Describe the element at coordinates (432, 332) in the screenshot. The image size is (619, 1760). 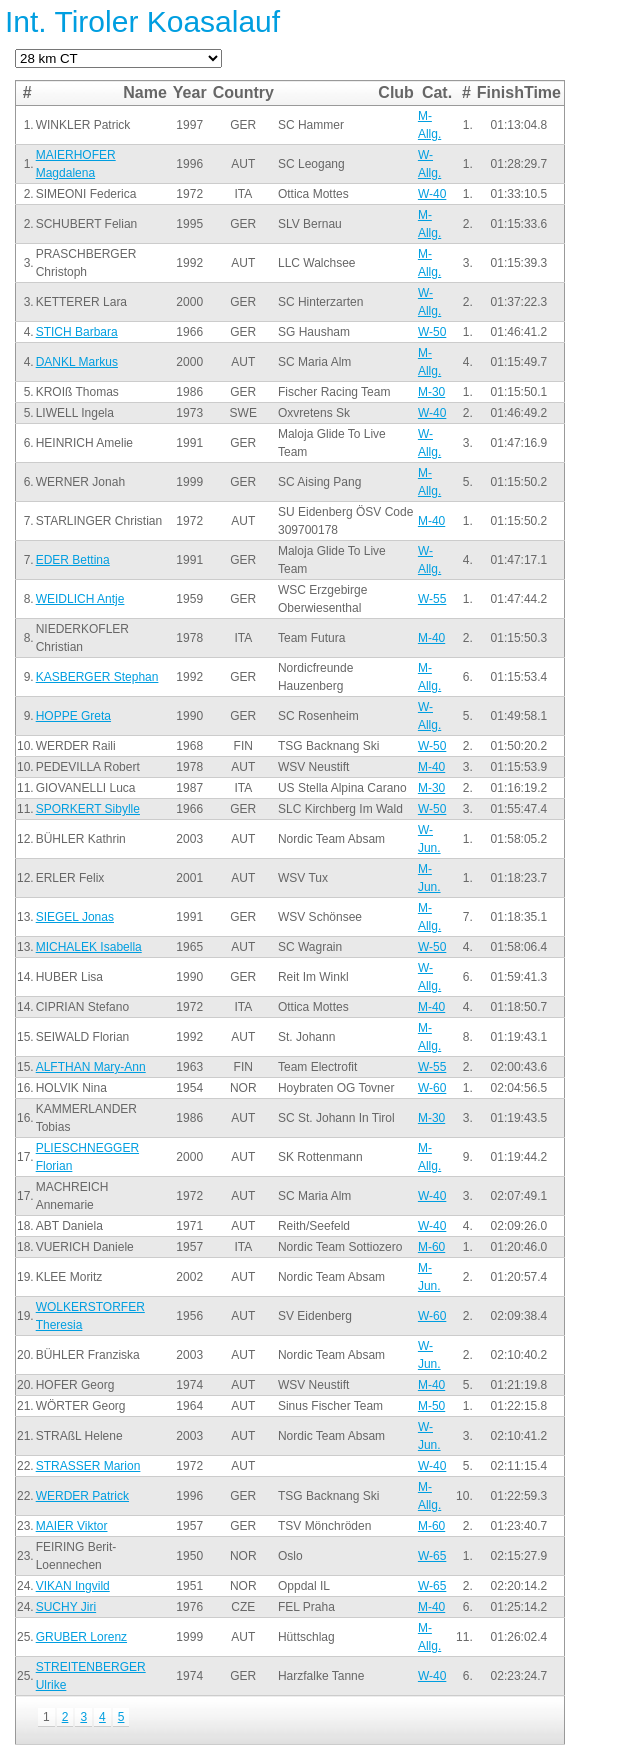
I see `W-50` at that location.